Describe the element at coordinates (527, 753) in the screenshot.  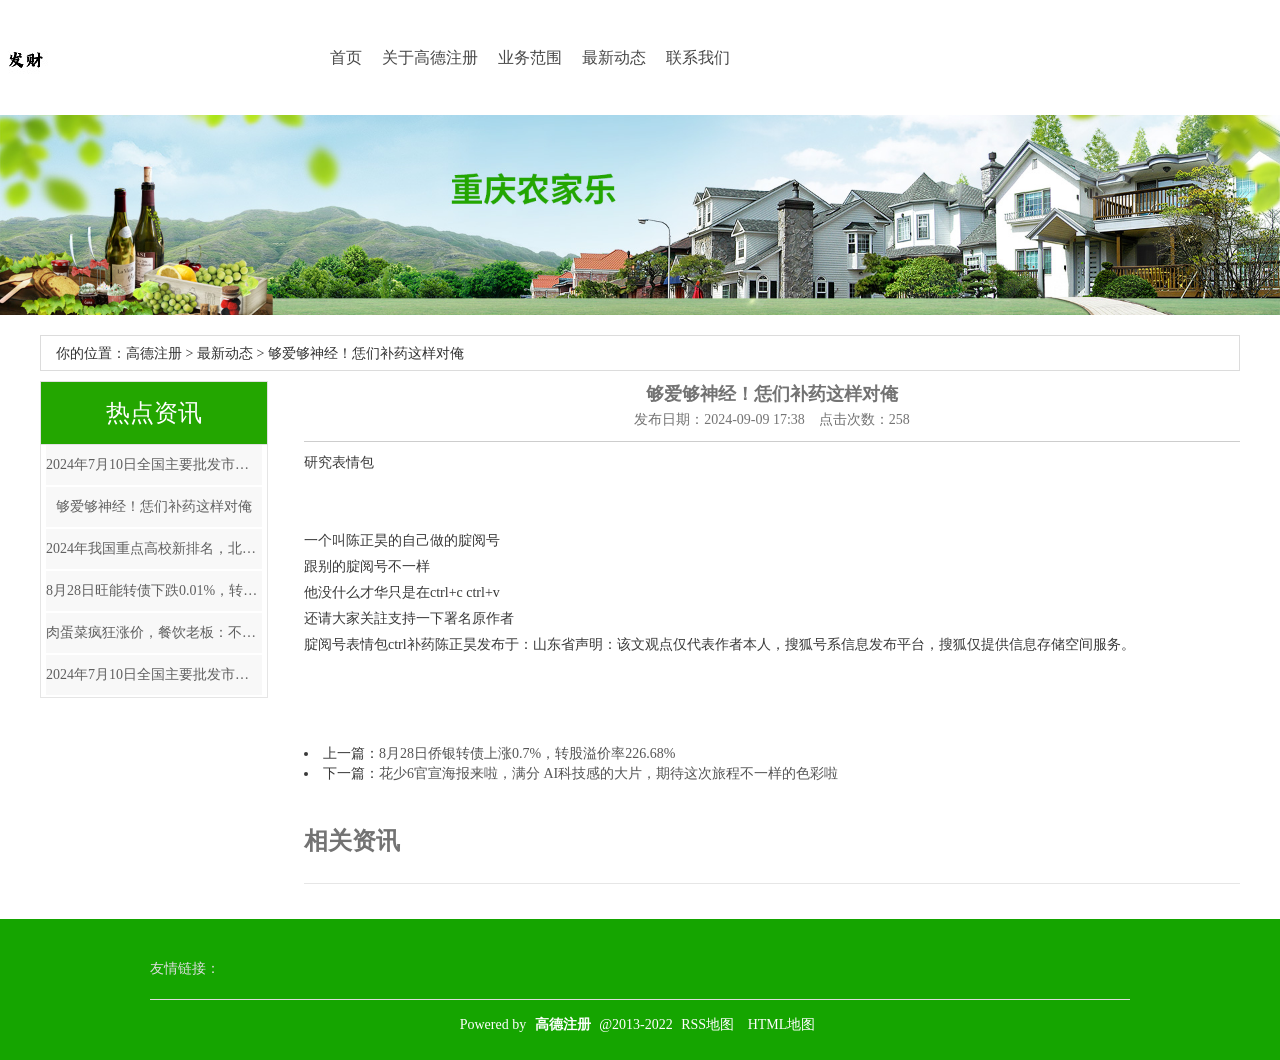
I see `8月28日侨银转债上涨0.7%，转股溢价率226.68%` at that location.